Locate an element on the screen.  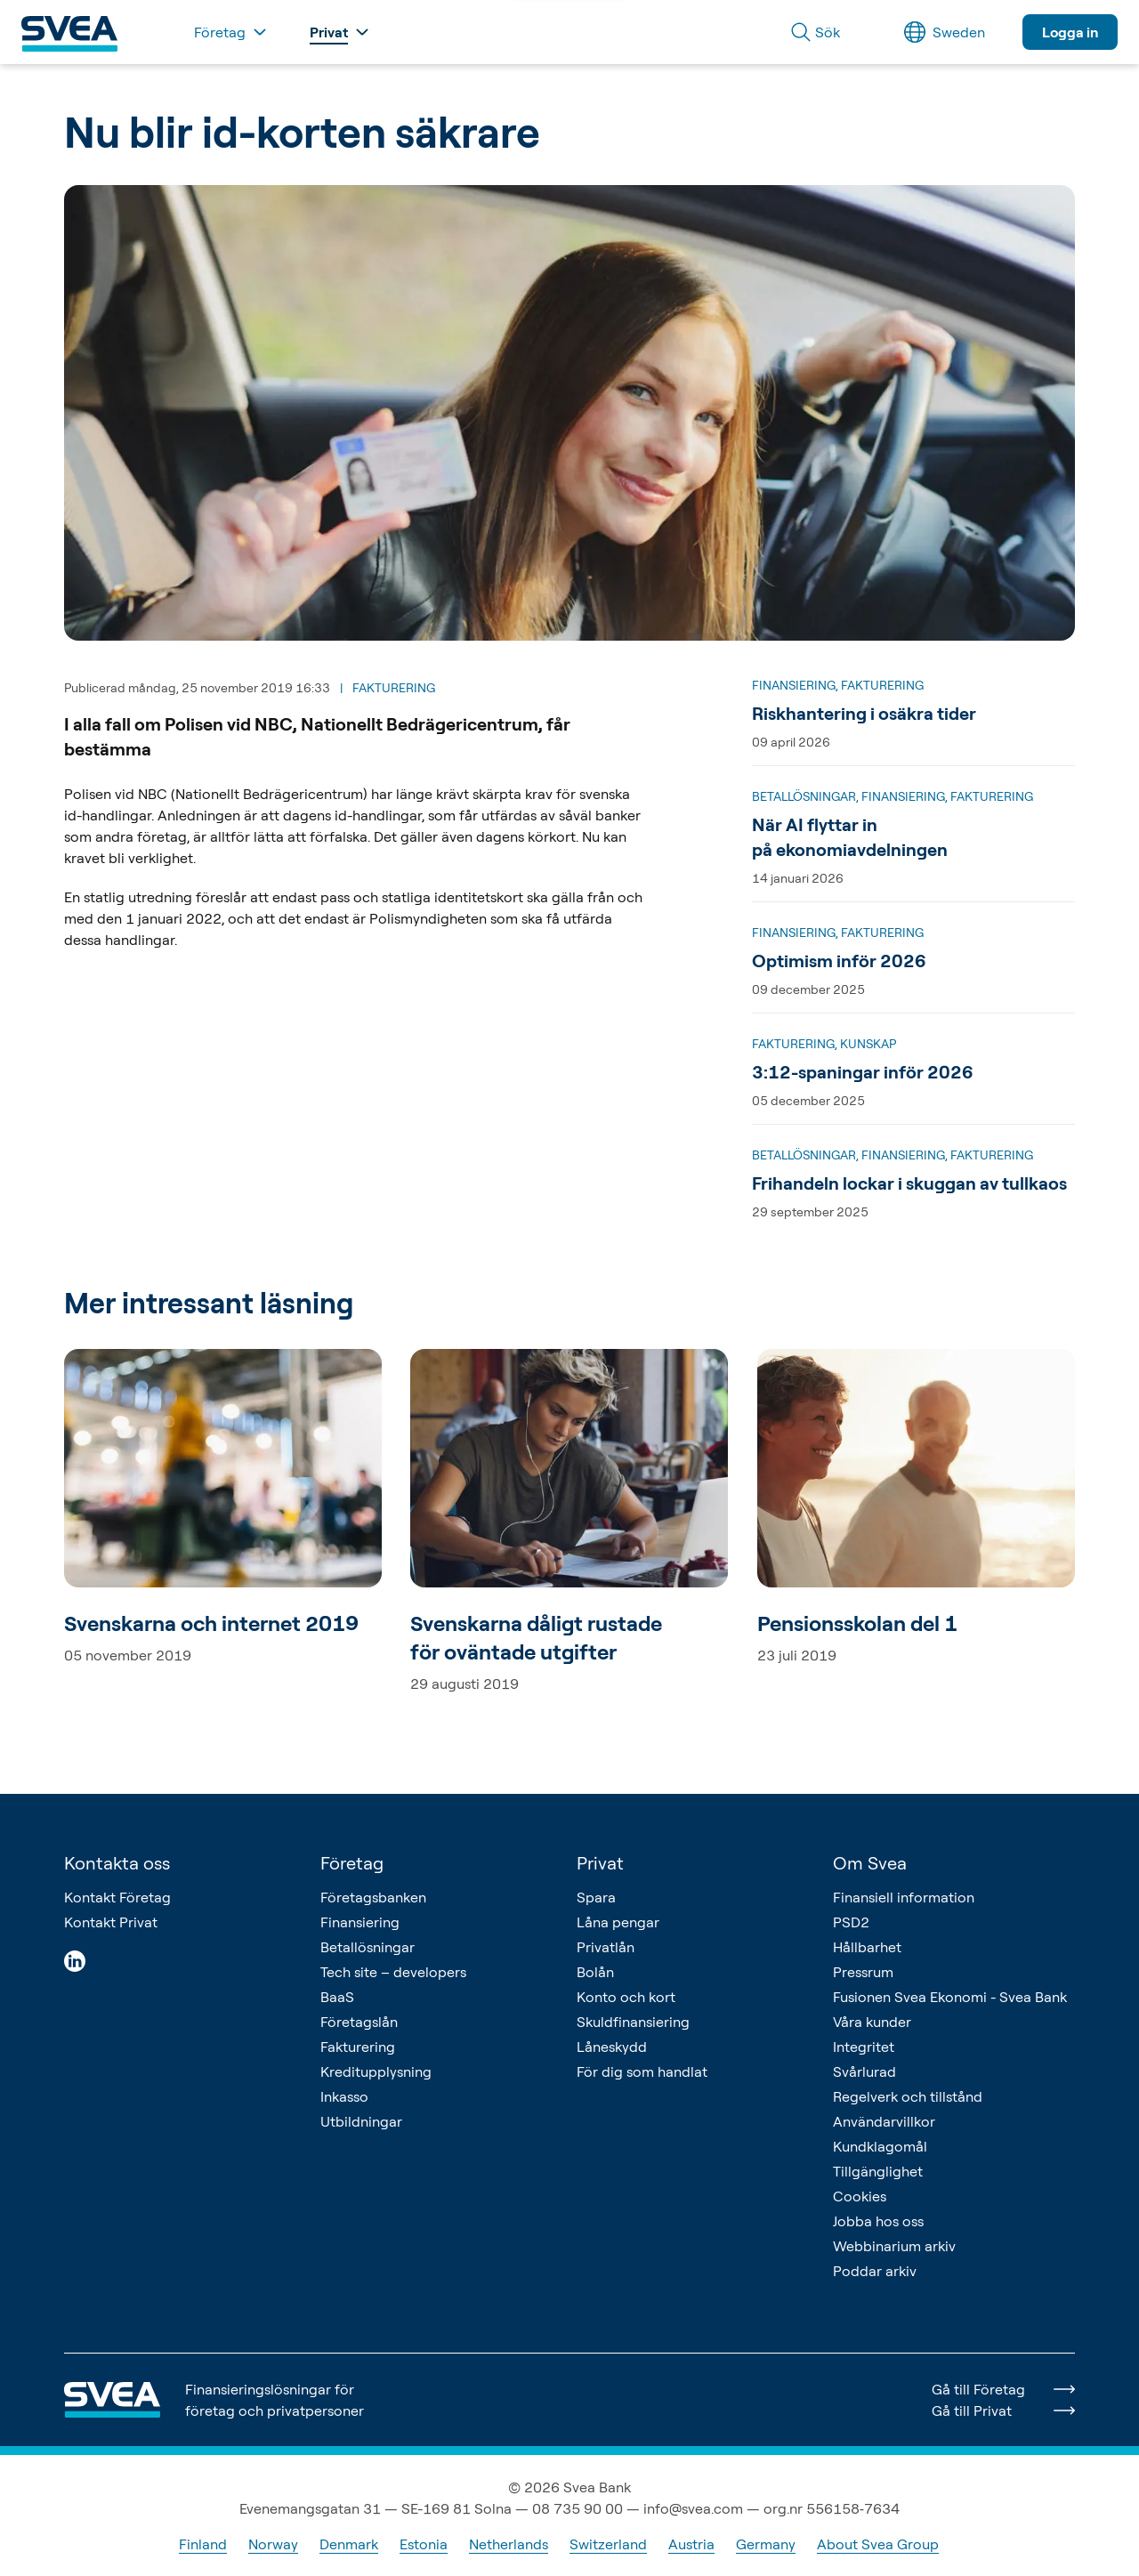
Spara is located at coordinates (596, 1897).